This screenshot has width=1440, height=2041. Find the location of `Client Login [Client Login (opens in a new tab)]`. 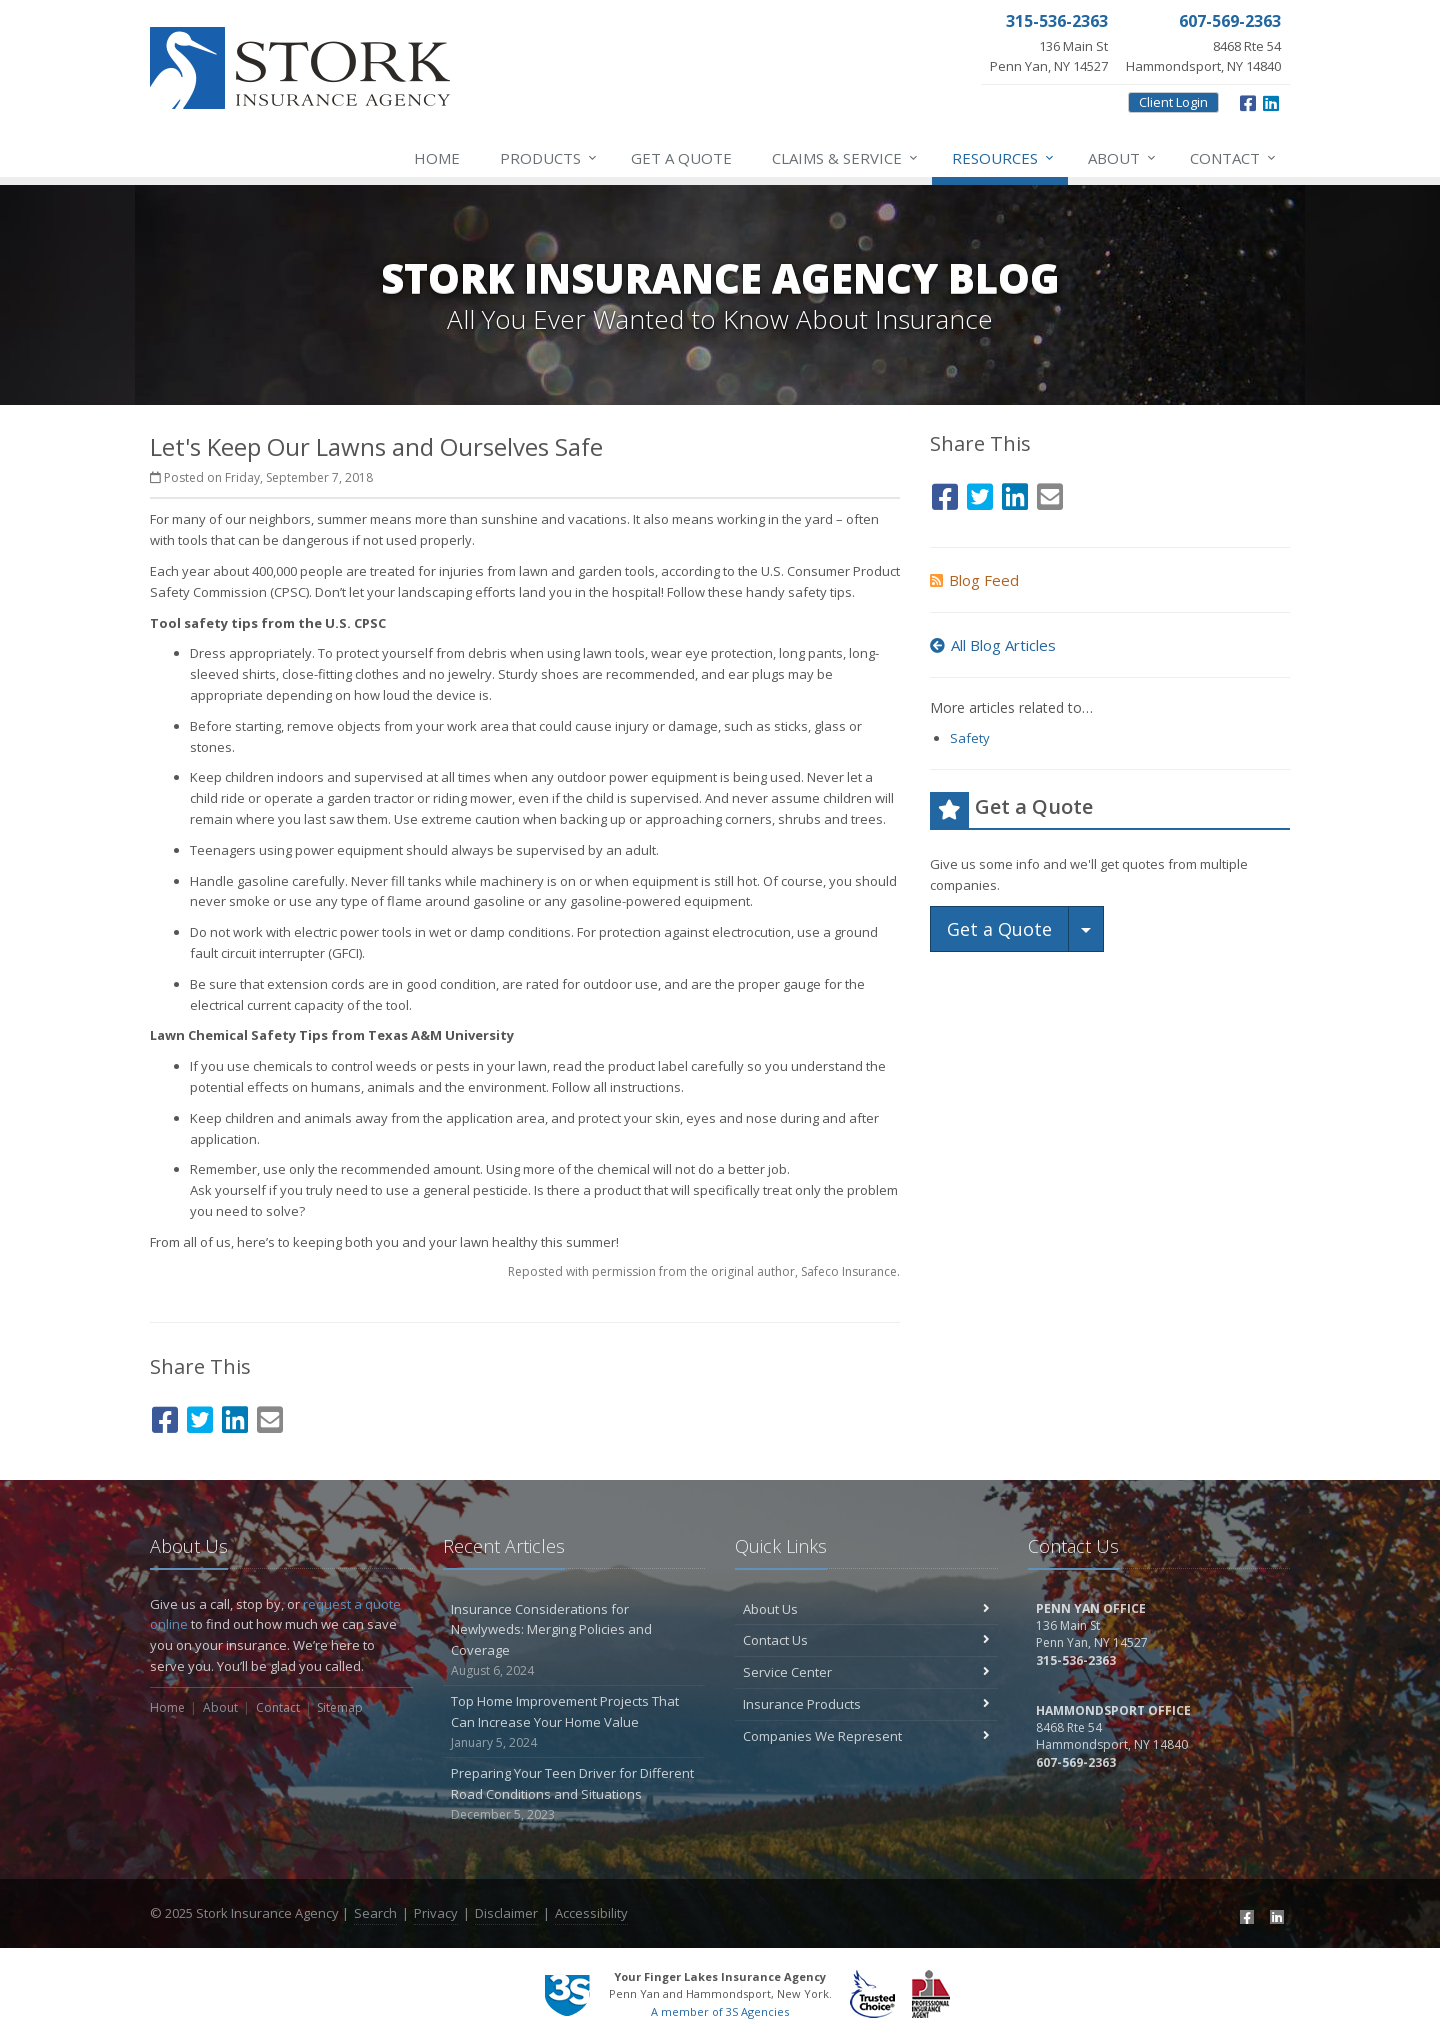

Client Login [Client Login (opens in a new tab)] is located at coordinates (1173, 102).